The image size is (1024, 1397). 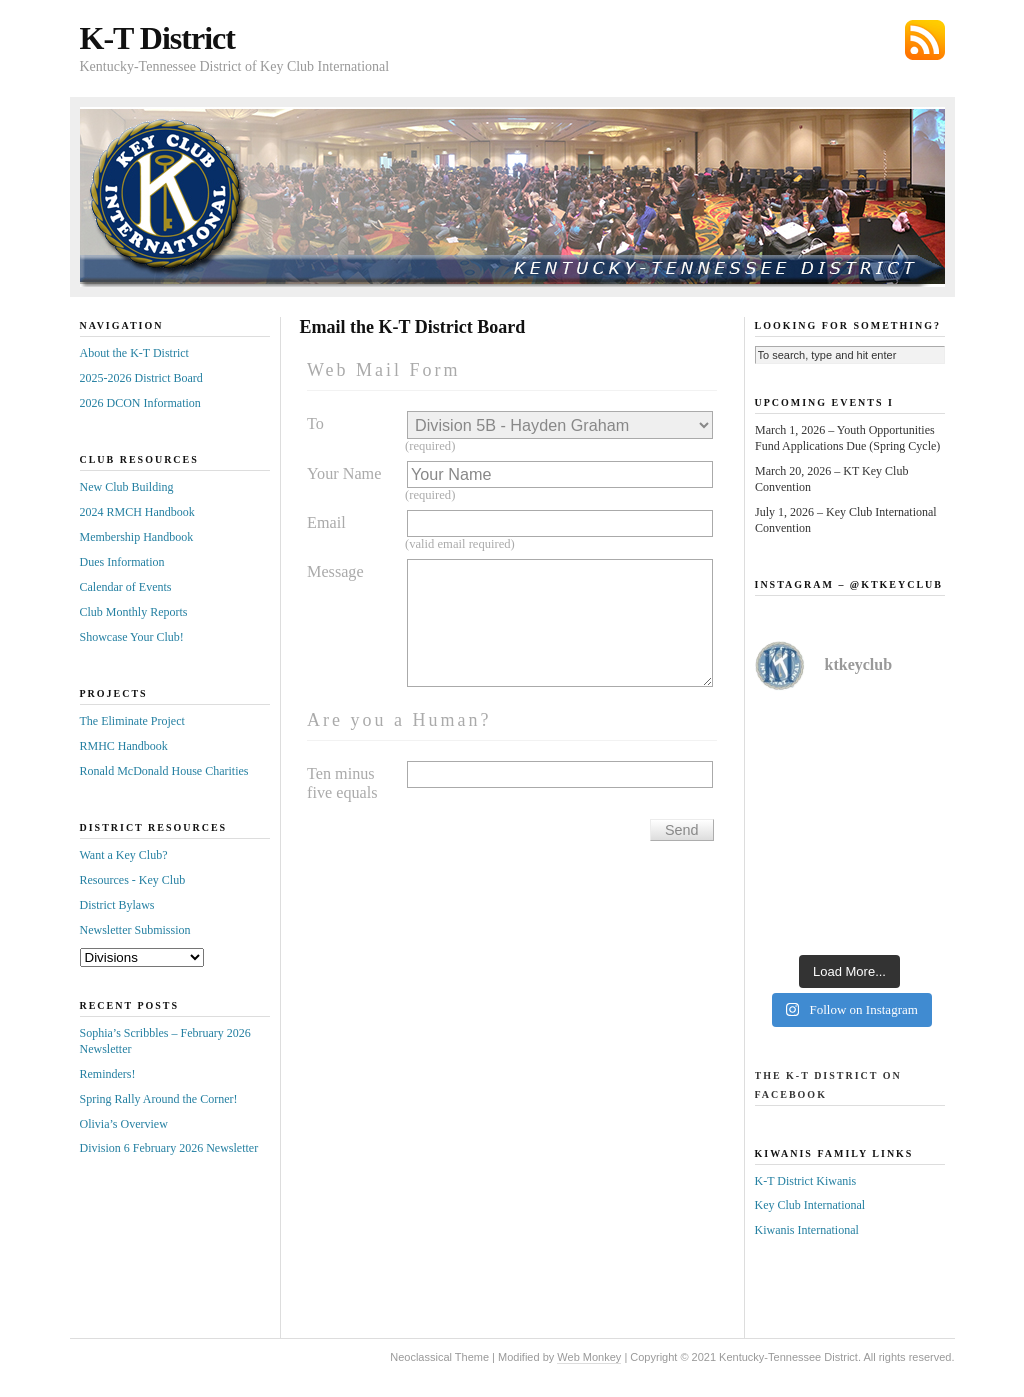 I want to click on The Eliminate Project, so click(x=132, y=721).